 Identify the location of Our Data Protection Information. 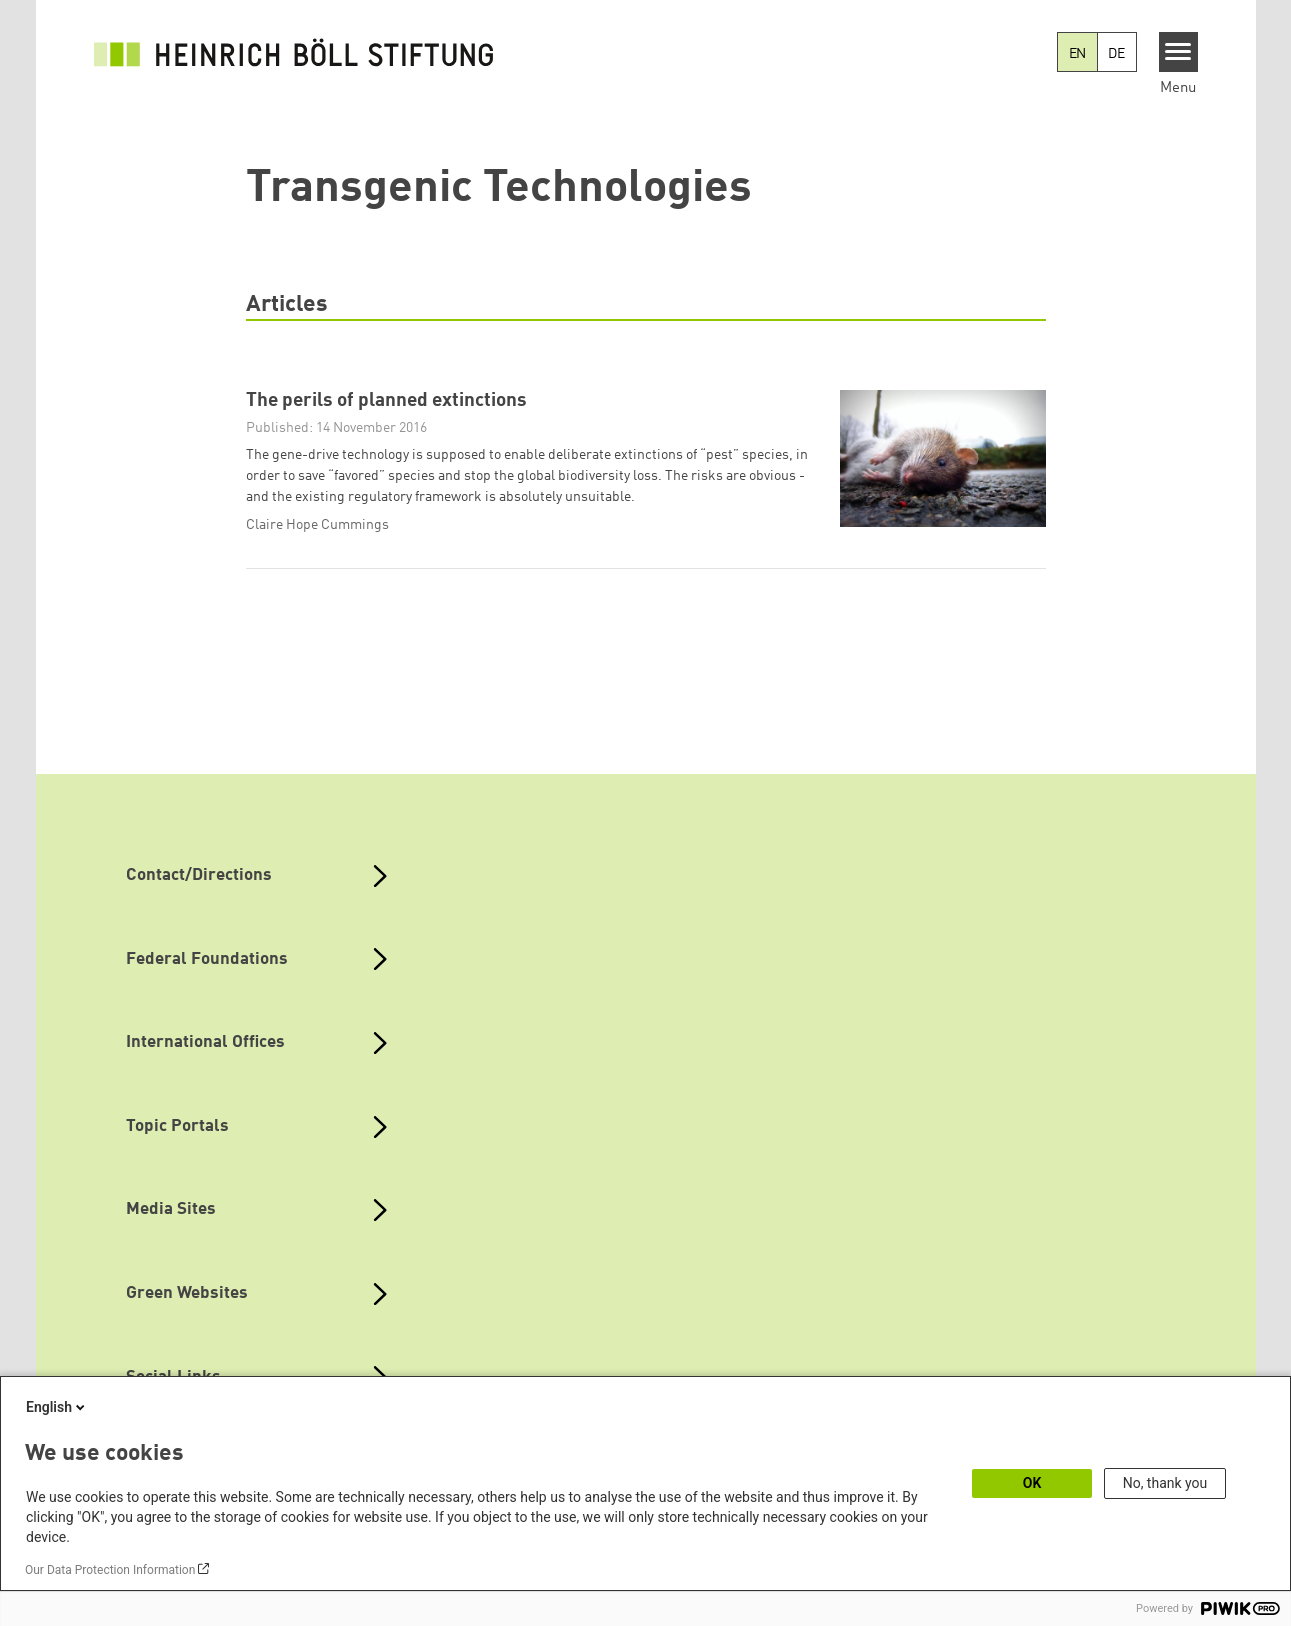
(110, 1570).